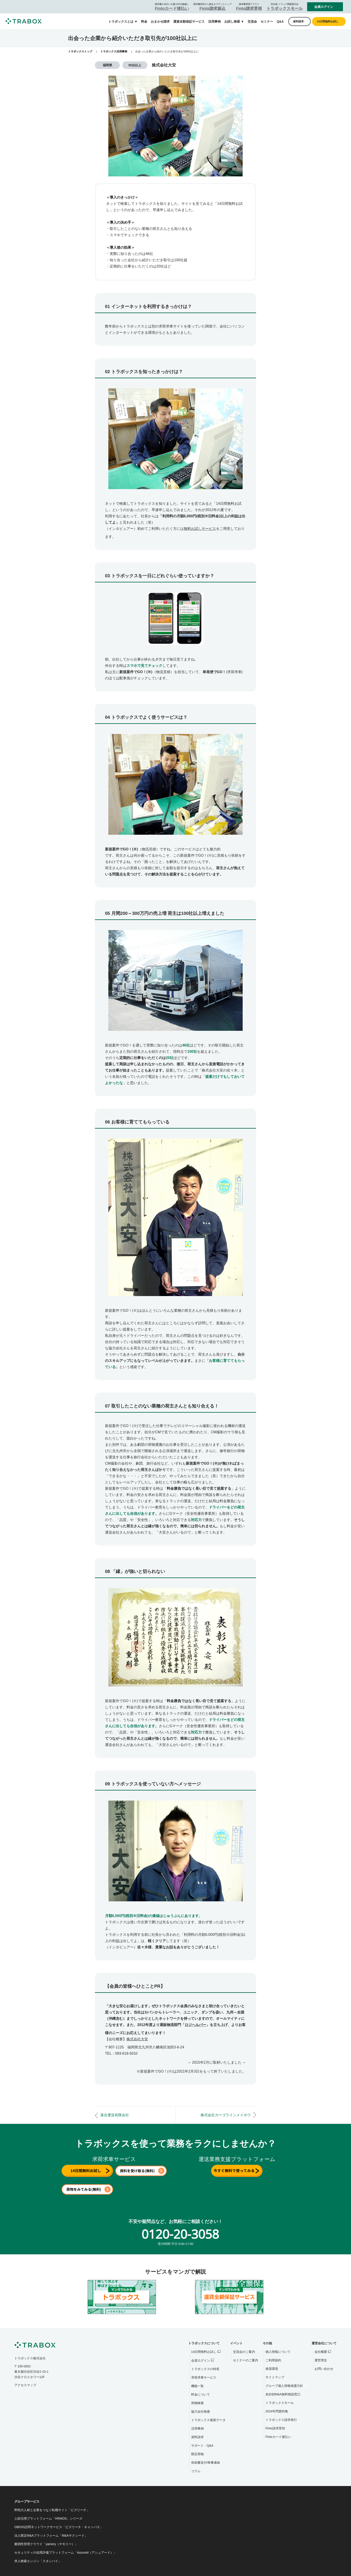 The width and height of the screenshot is (351, 2576). Describe the element at coordinates (208, 2420) in the screenshot. I see `トラボックス最新データ` at that location.